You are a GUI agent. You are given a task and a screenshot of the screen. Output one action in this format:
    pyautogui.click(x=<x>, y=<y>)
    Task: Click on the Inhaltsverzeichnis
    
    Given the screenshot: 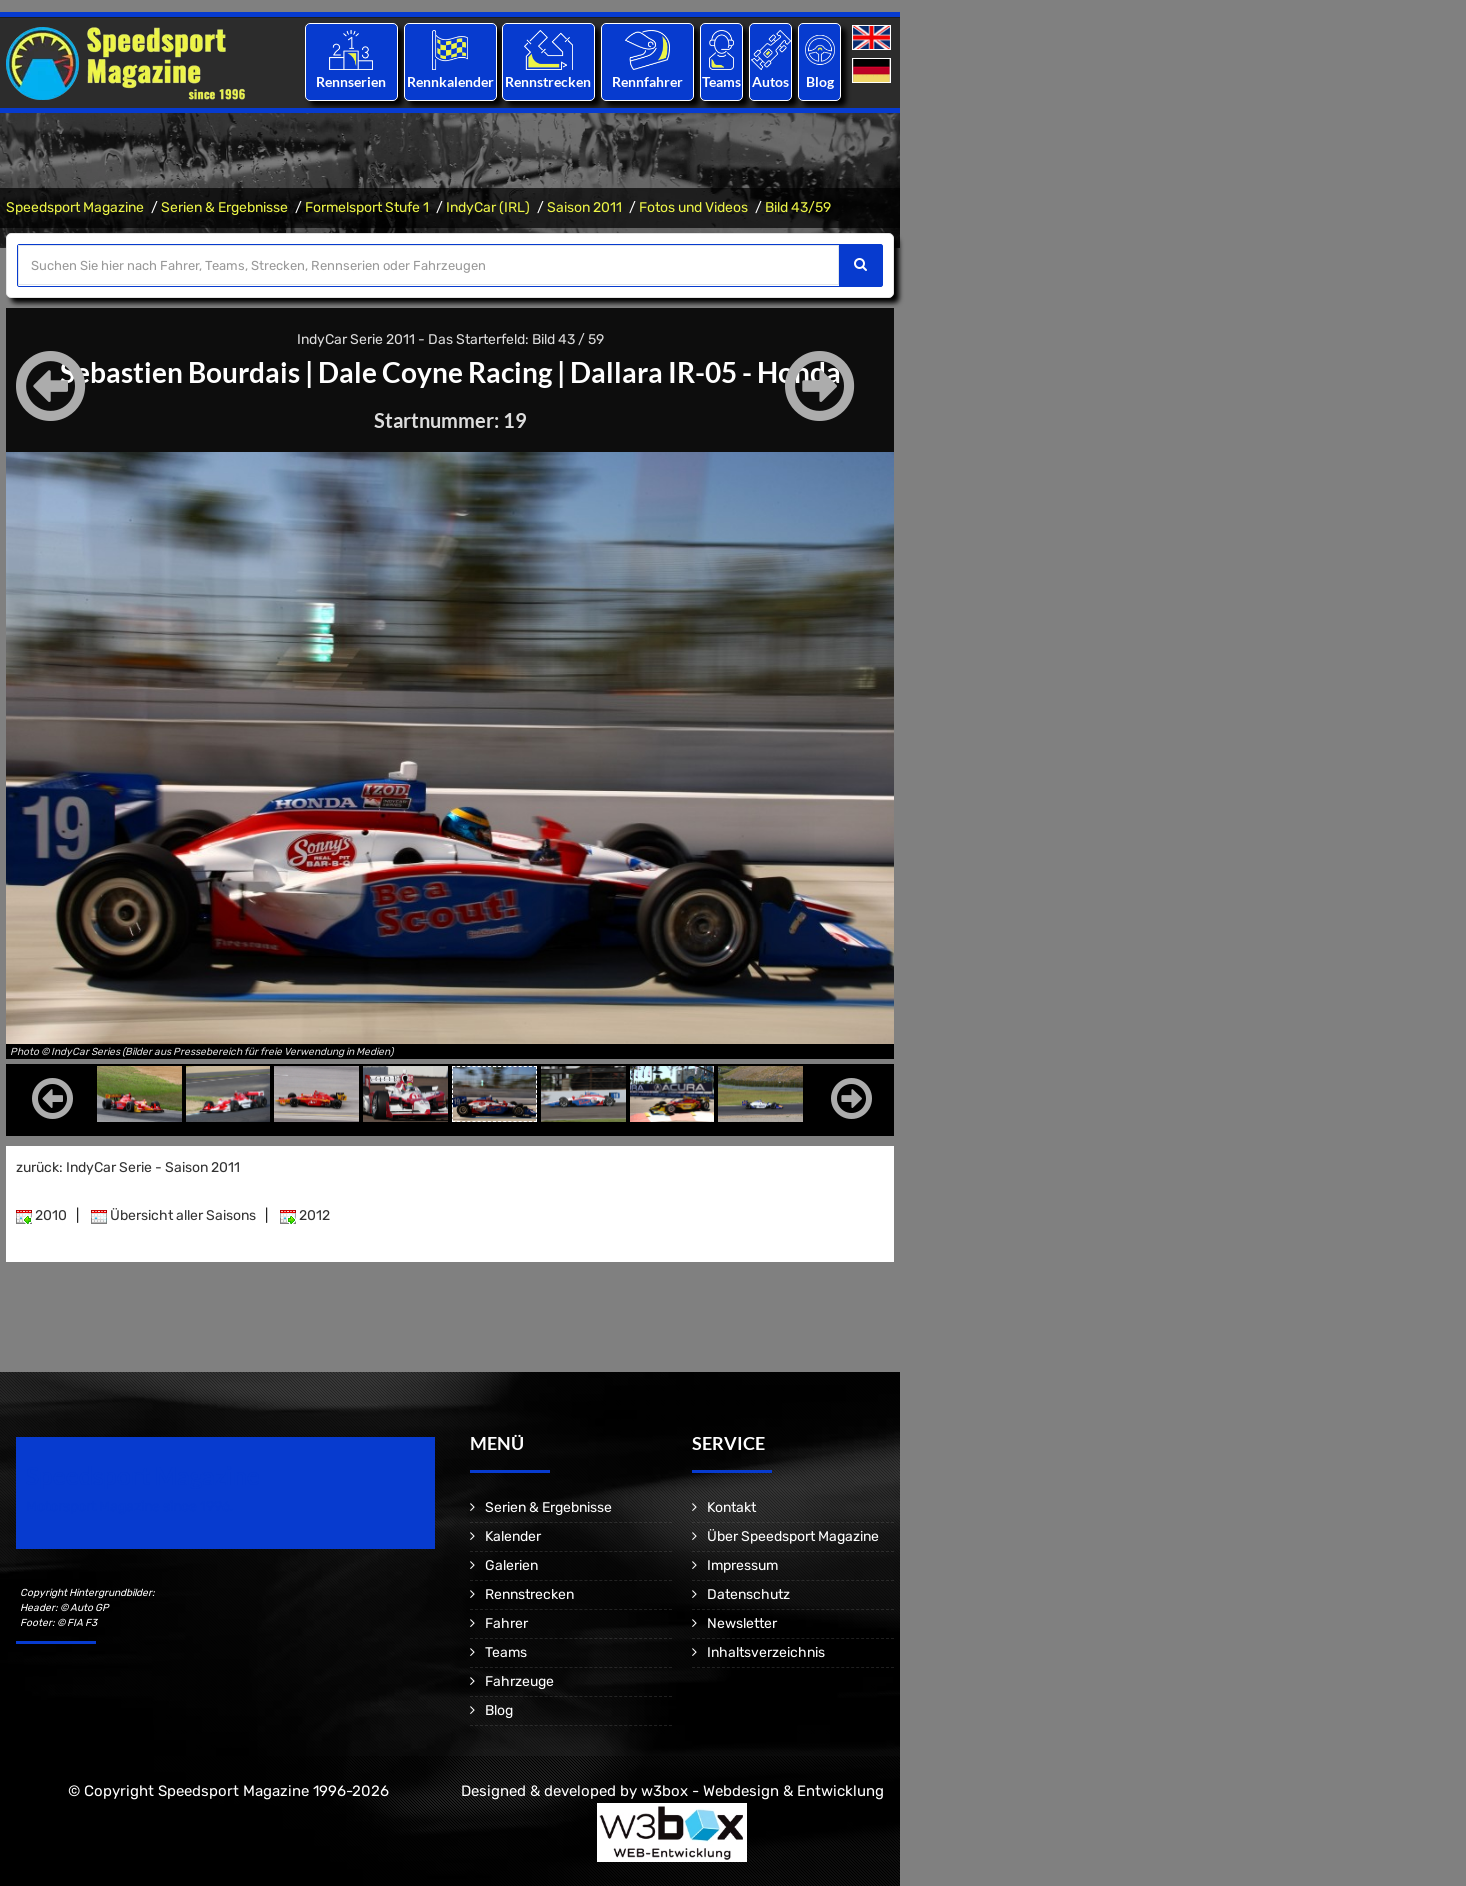 What is the action you would take?
    pyautogui.click(x=766, y=1652)
    